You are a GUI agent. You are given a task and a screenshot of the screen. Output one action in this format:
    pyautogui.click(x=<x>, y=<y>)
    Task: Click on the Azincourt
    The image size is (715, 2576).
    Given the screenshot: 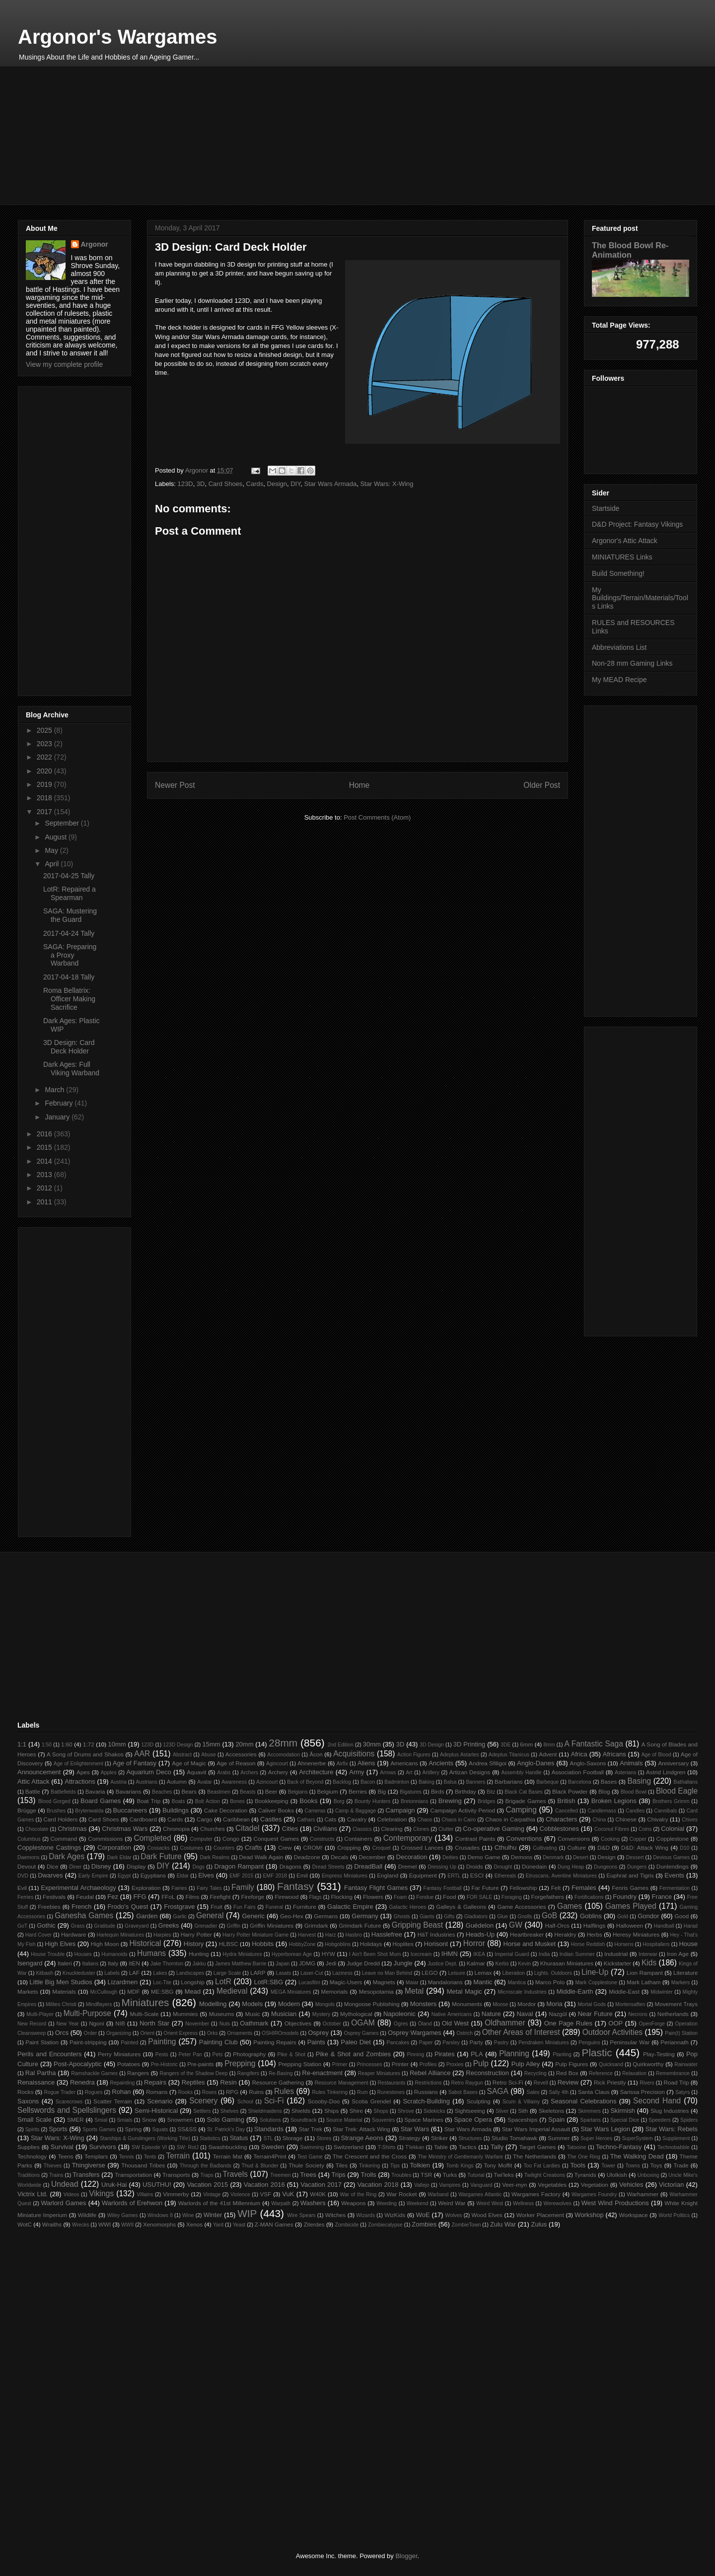 What is the action you would take?
    pyautogui.click(x=267, y=1782)
    